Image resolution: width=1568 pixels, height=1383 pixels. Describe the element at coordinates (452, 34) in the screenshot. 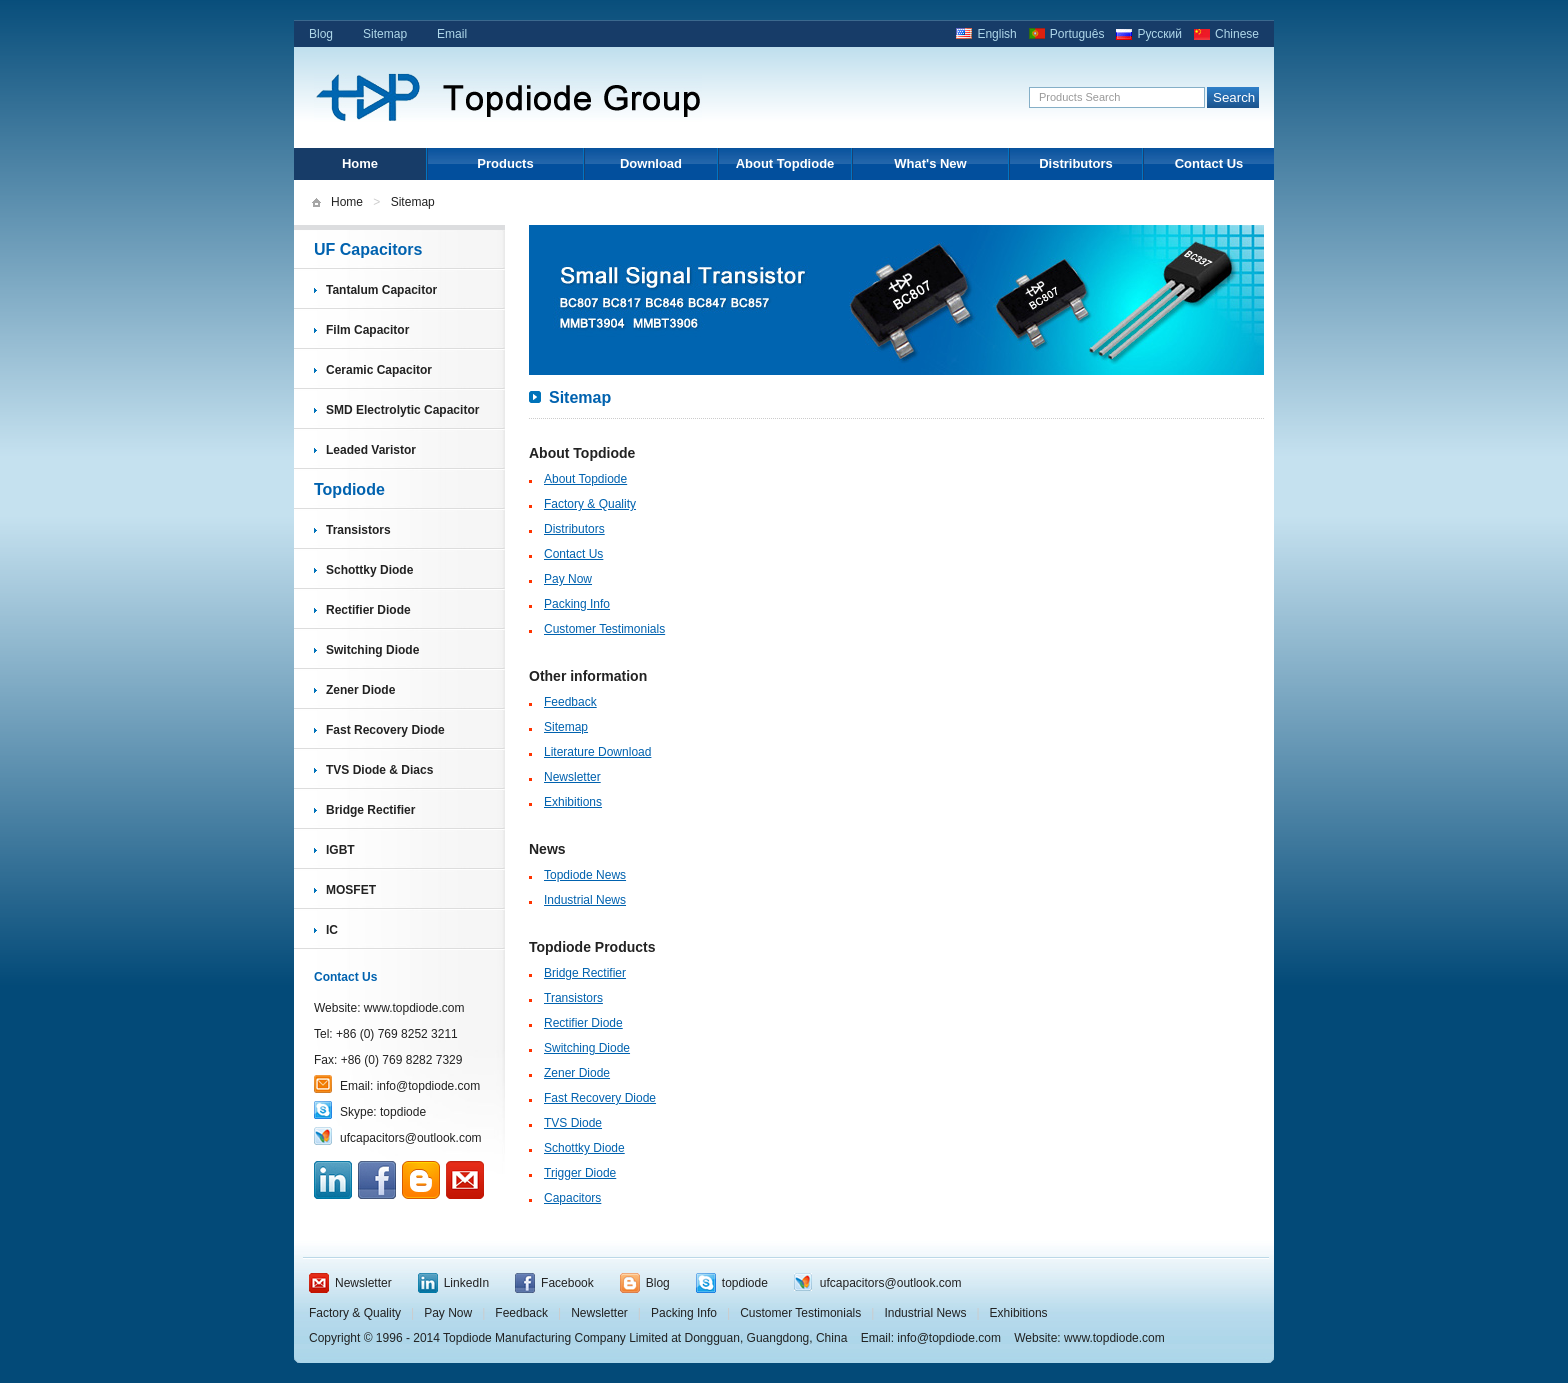

I see `Email` at that location.